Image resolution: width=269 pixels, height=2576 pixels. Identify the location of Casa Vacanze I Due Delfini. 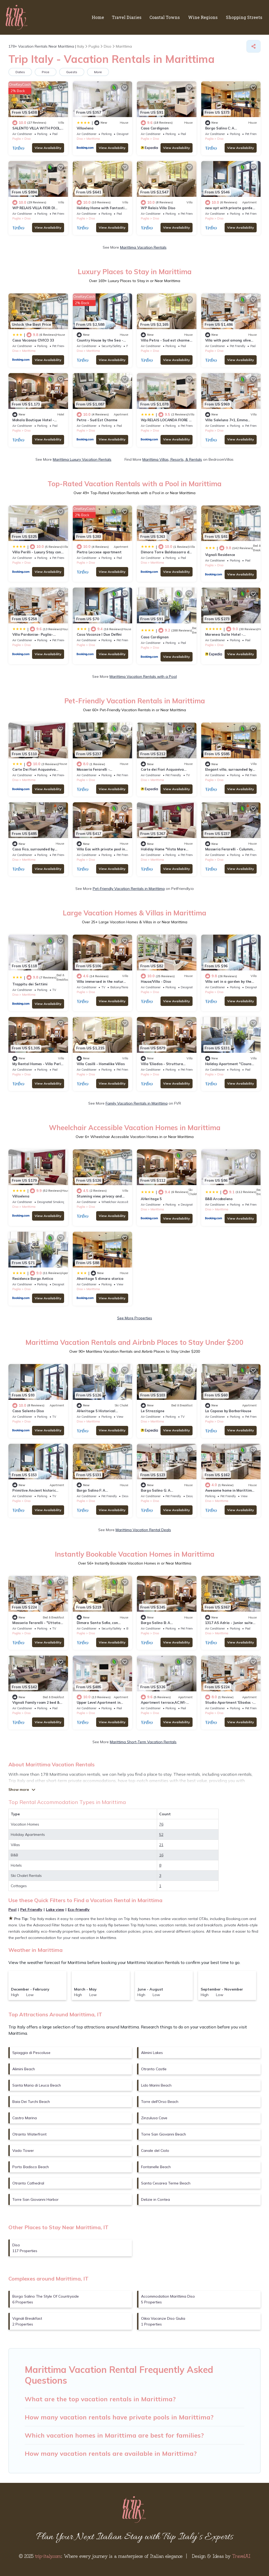
(99, 634).